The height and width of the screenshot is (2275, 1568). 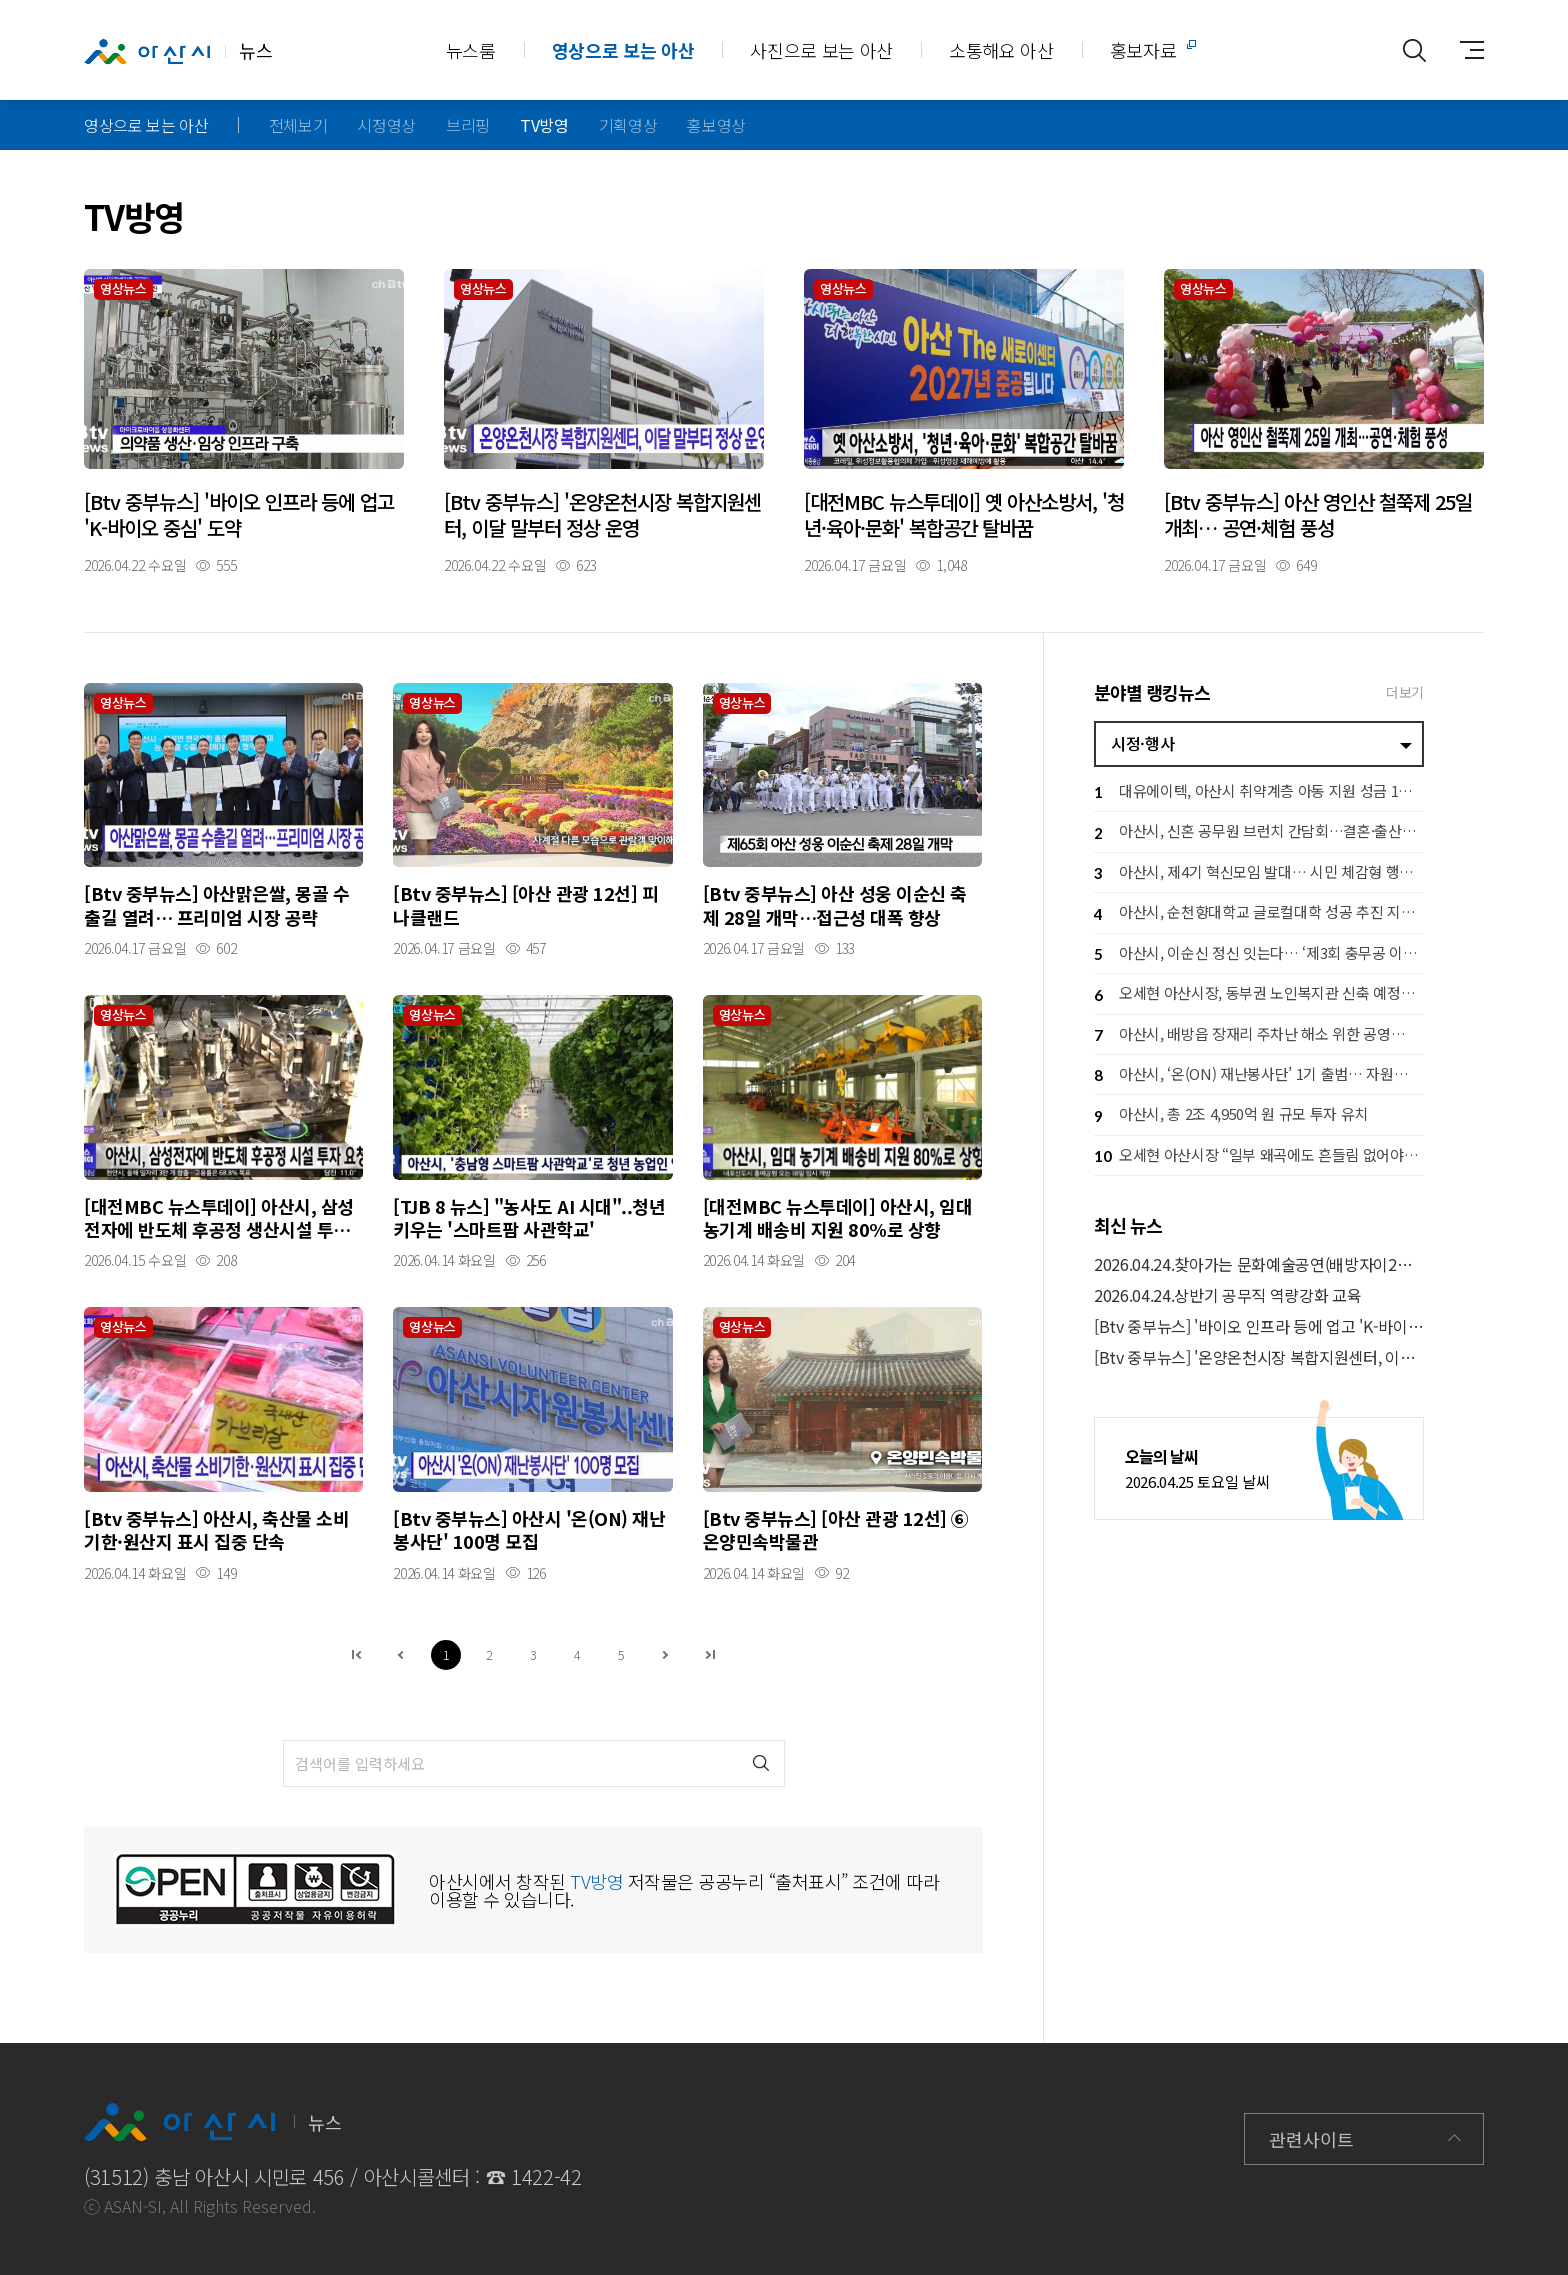 I want to click on 오세현 아산시장, 동부권 노인복지관 신축 예정지 점검, so click(x=1259, y=995).